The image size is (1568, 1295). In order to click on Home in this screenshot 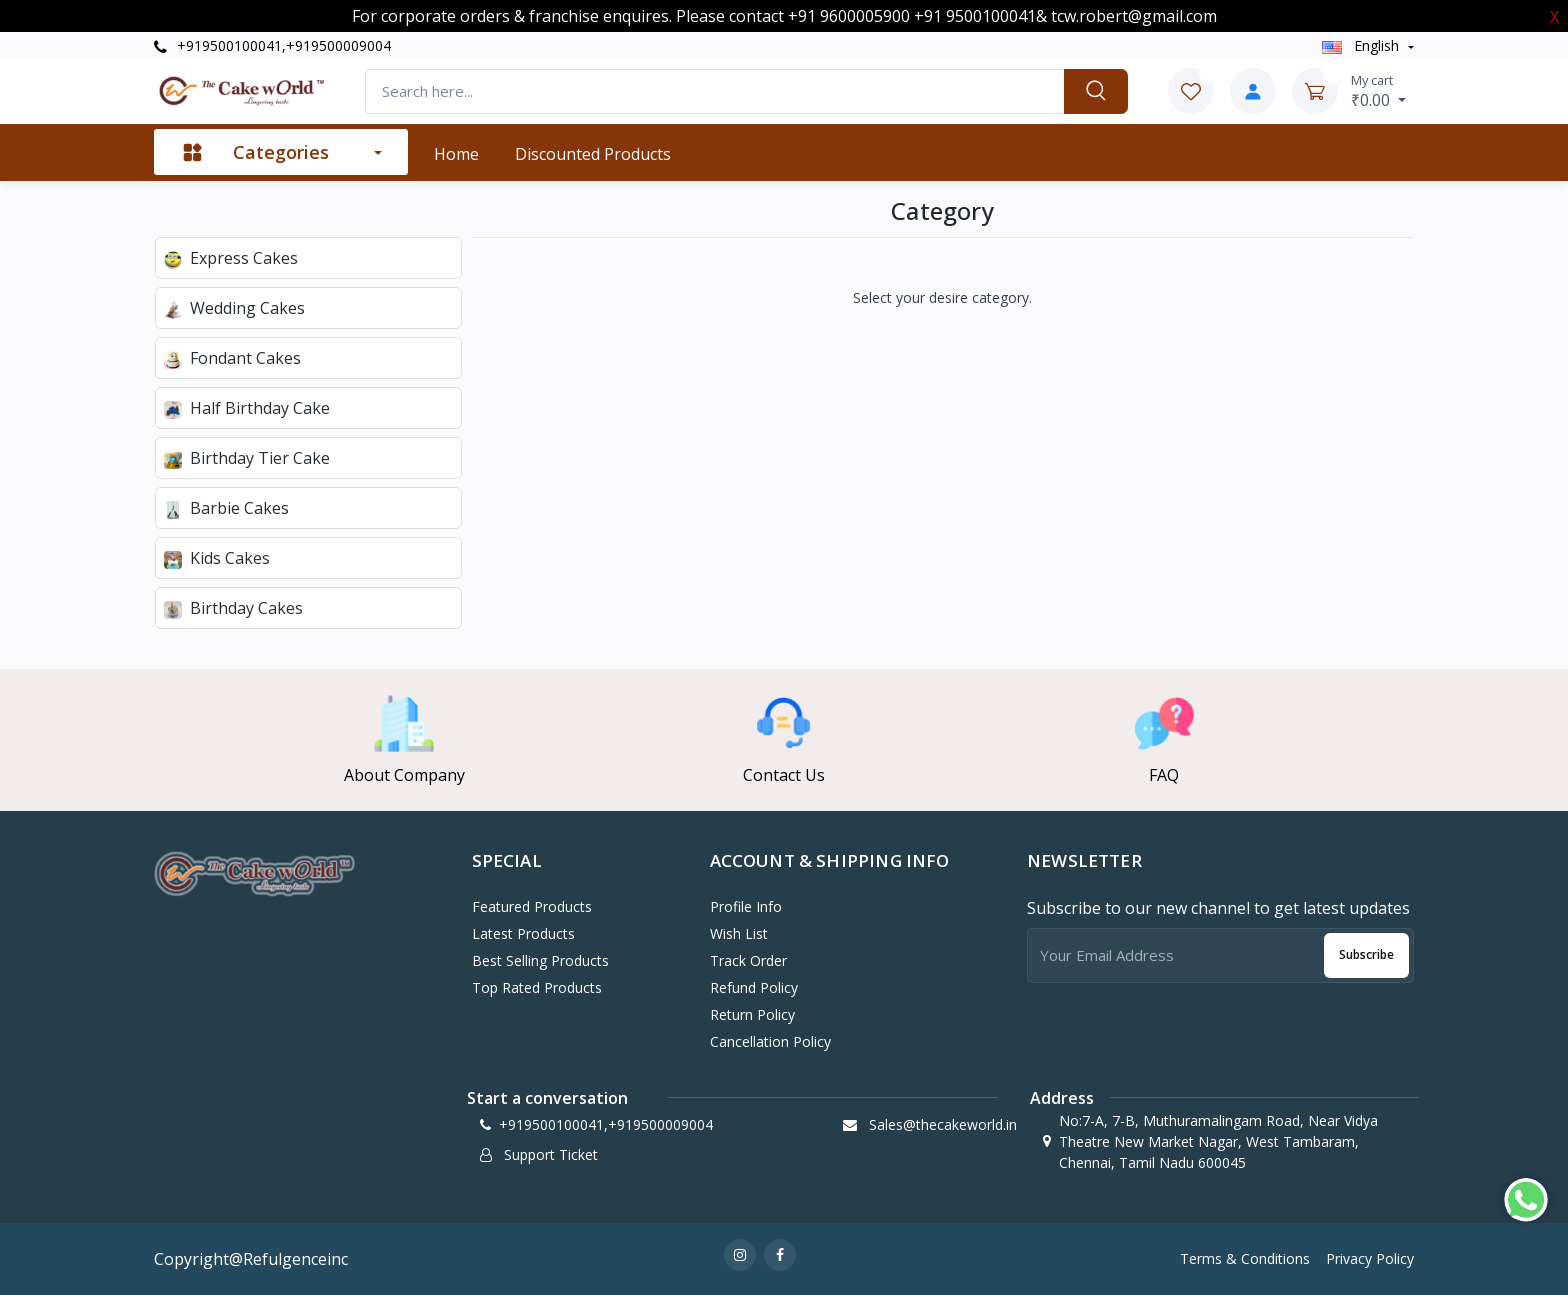, I will do `click(456, 154)`.